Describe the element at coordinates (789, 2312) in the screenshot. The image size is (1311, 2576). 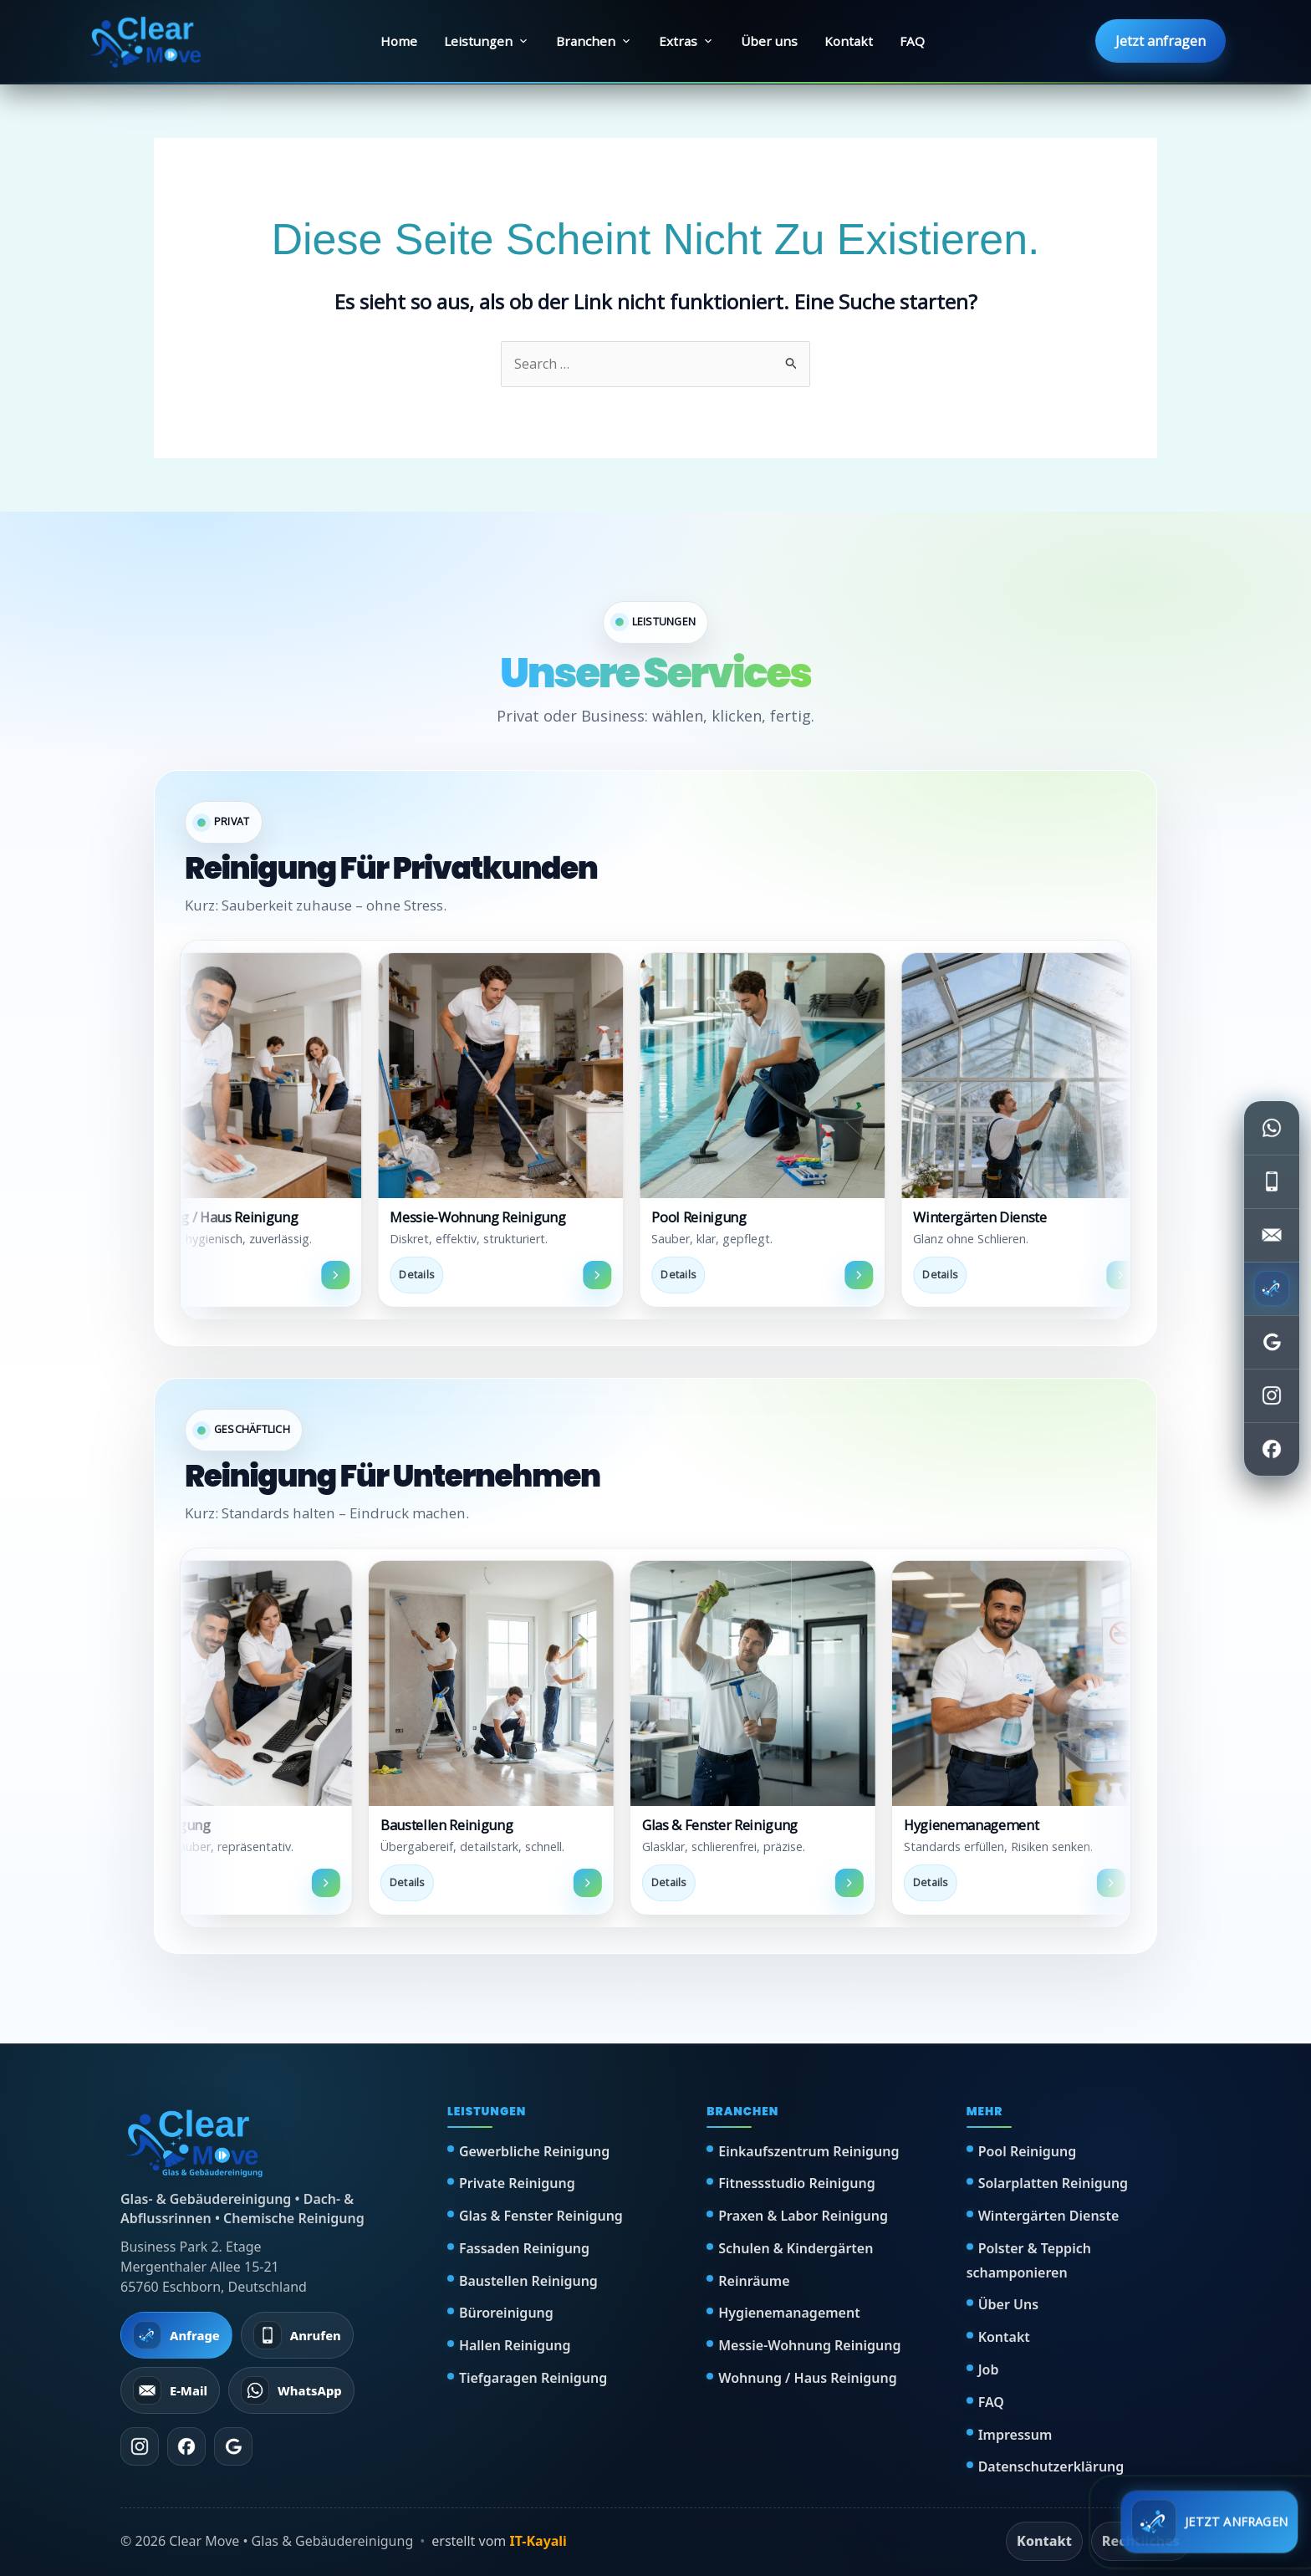
I see `Hygienemanagement` at that location.